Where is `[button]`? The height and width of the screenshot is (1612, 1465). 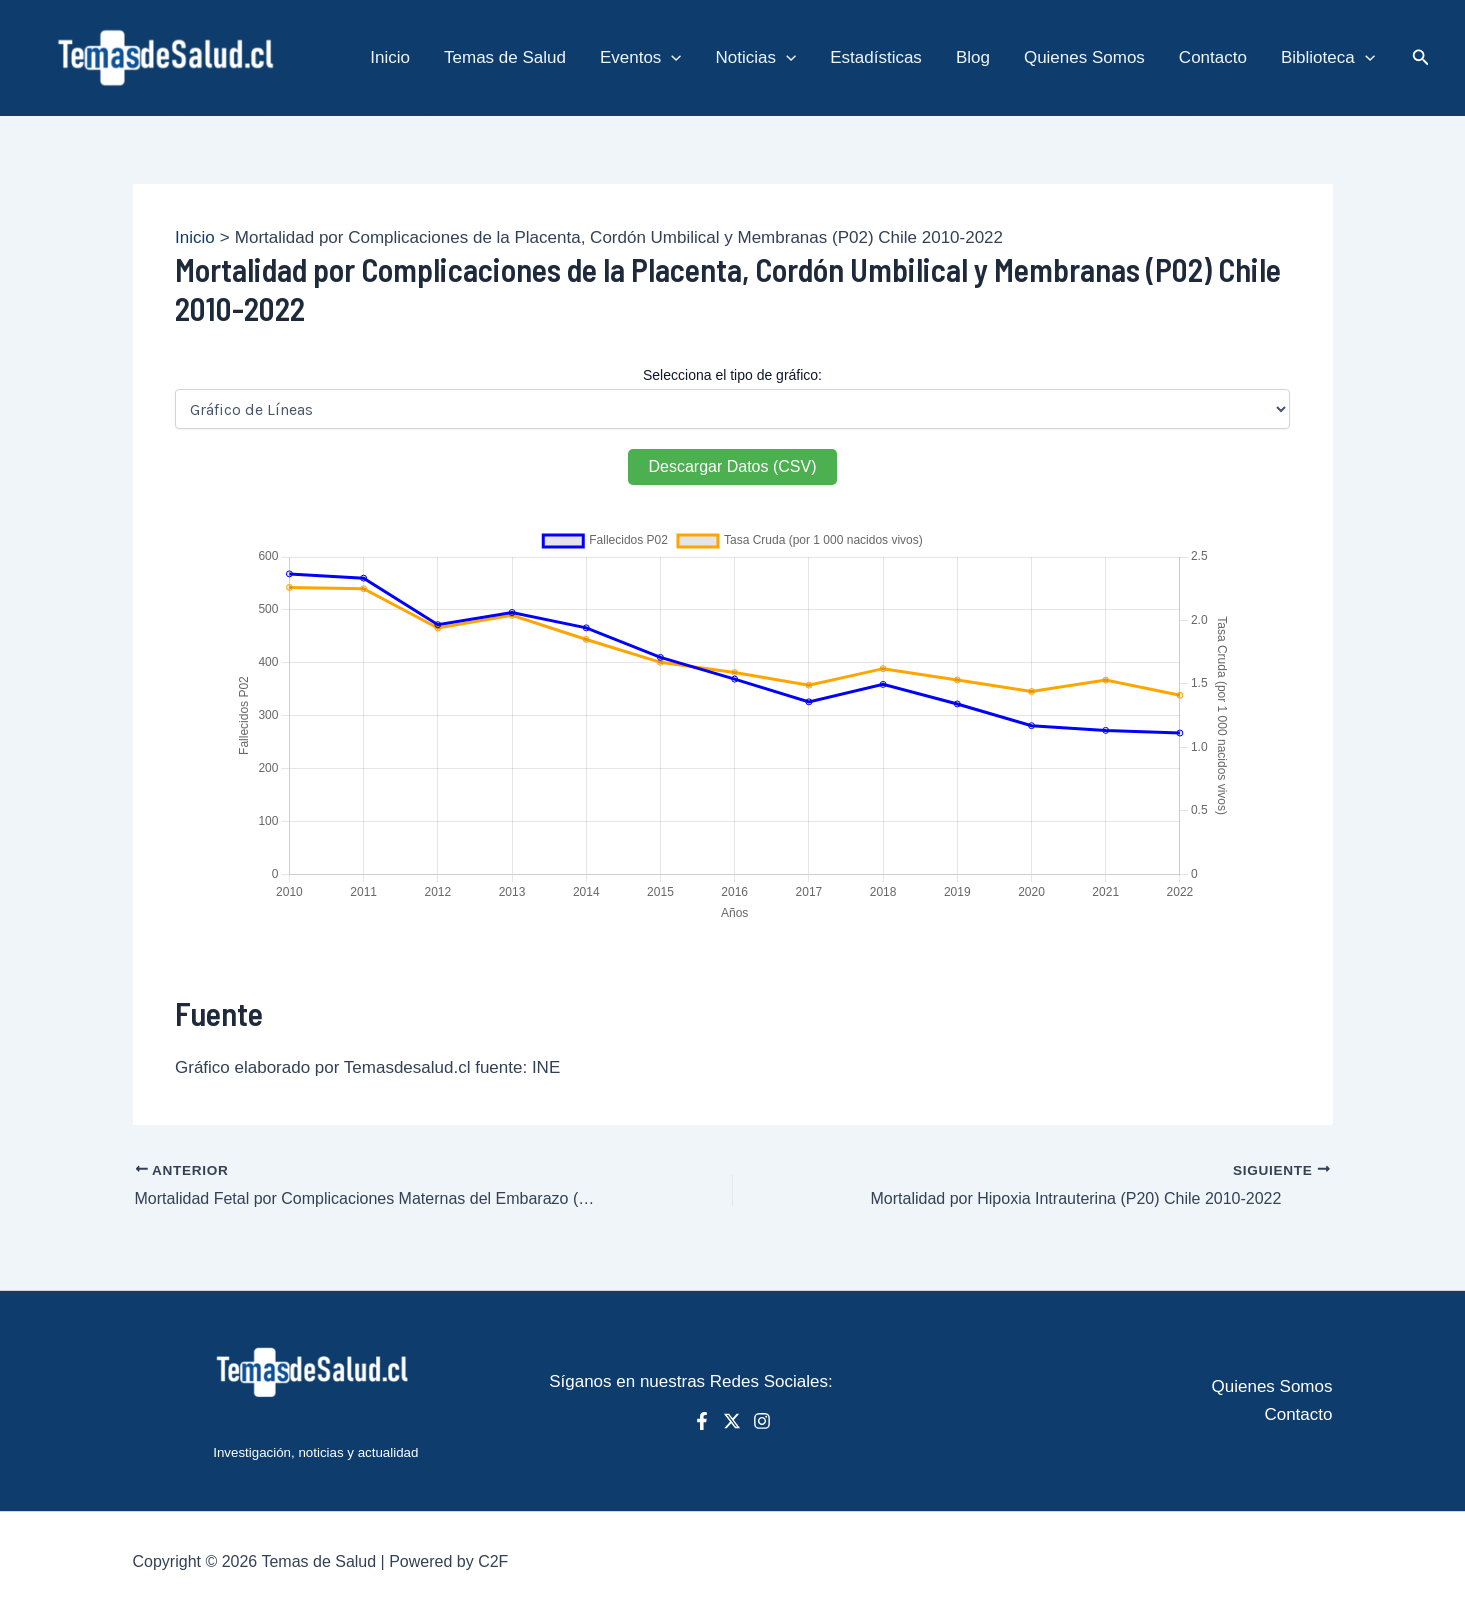 [button] is located at coordinates (1421, 58).